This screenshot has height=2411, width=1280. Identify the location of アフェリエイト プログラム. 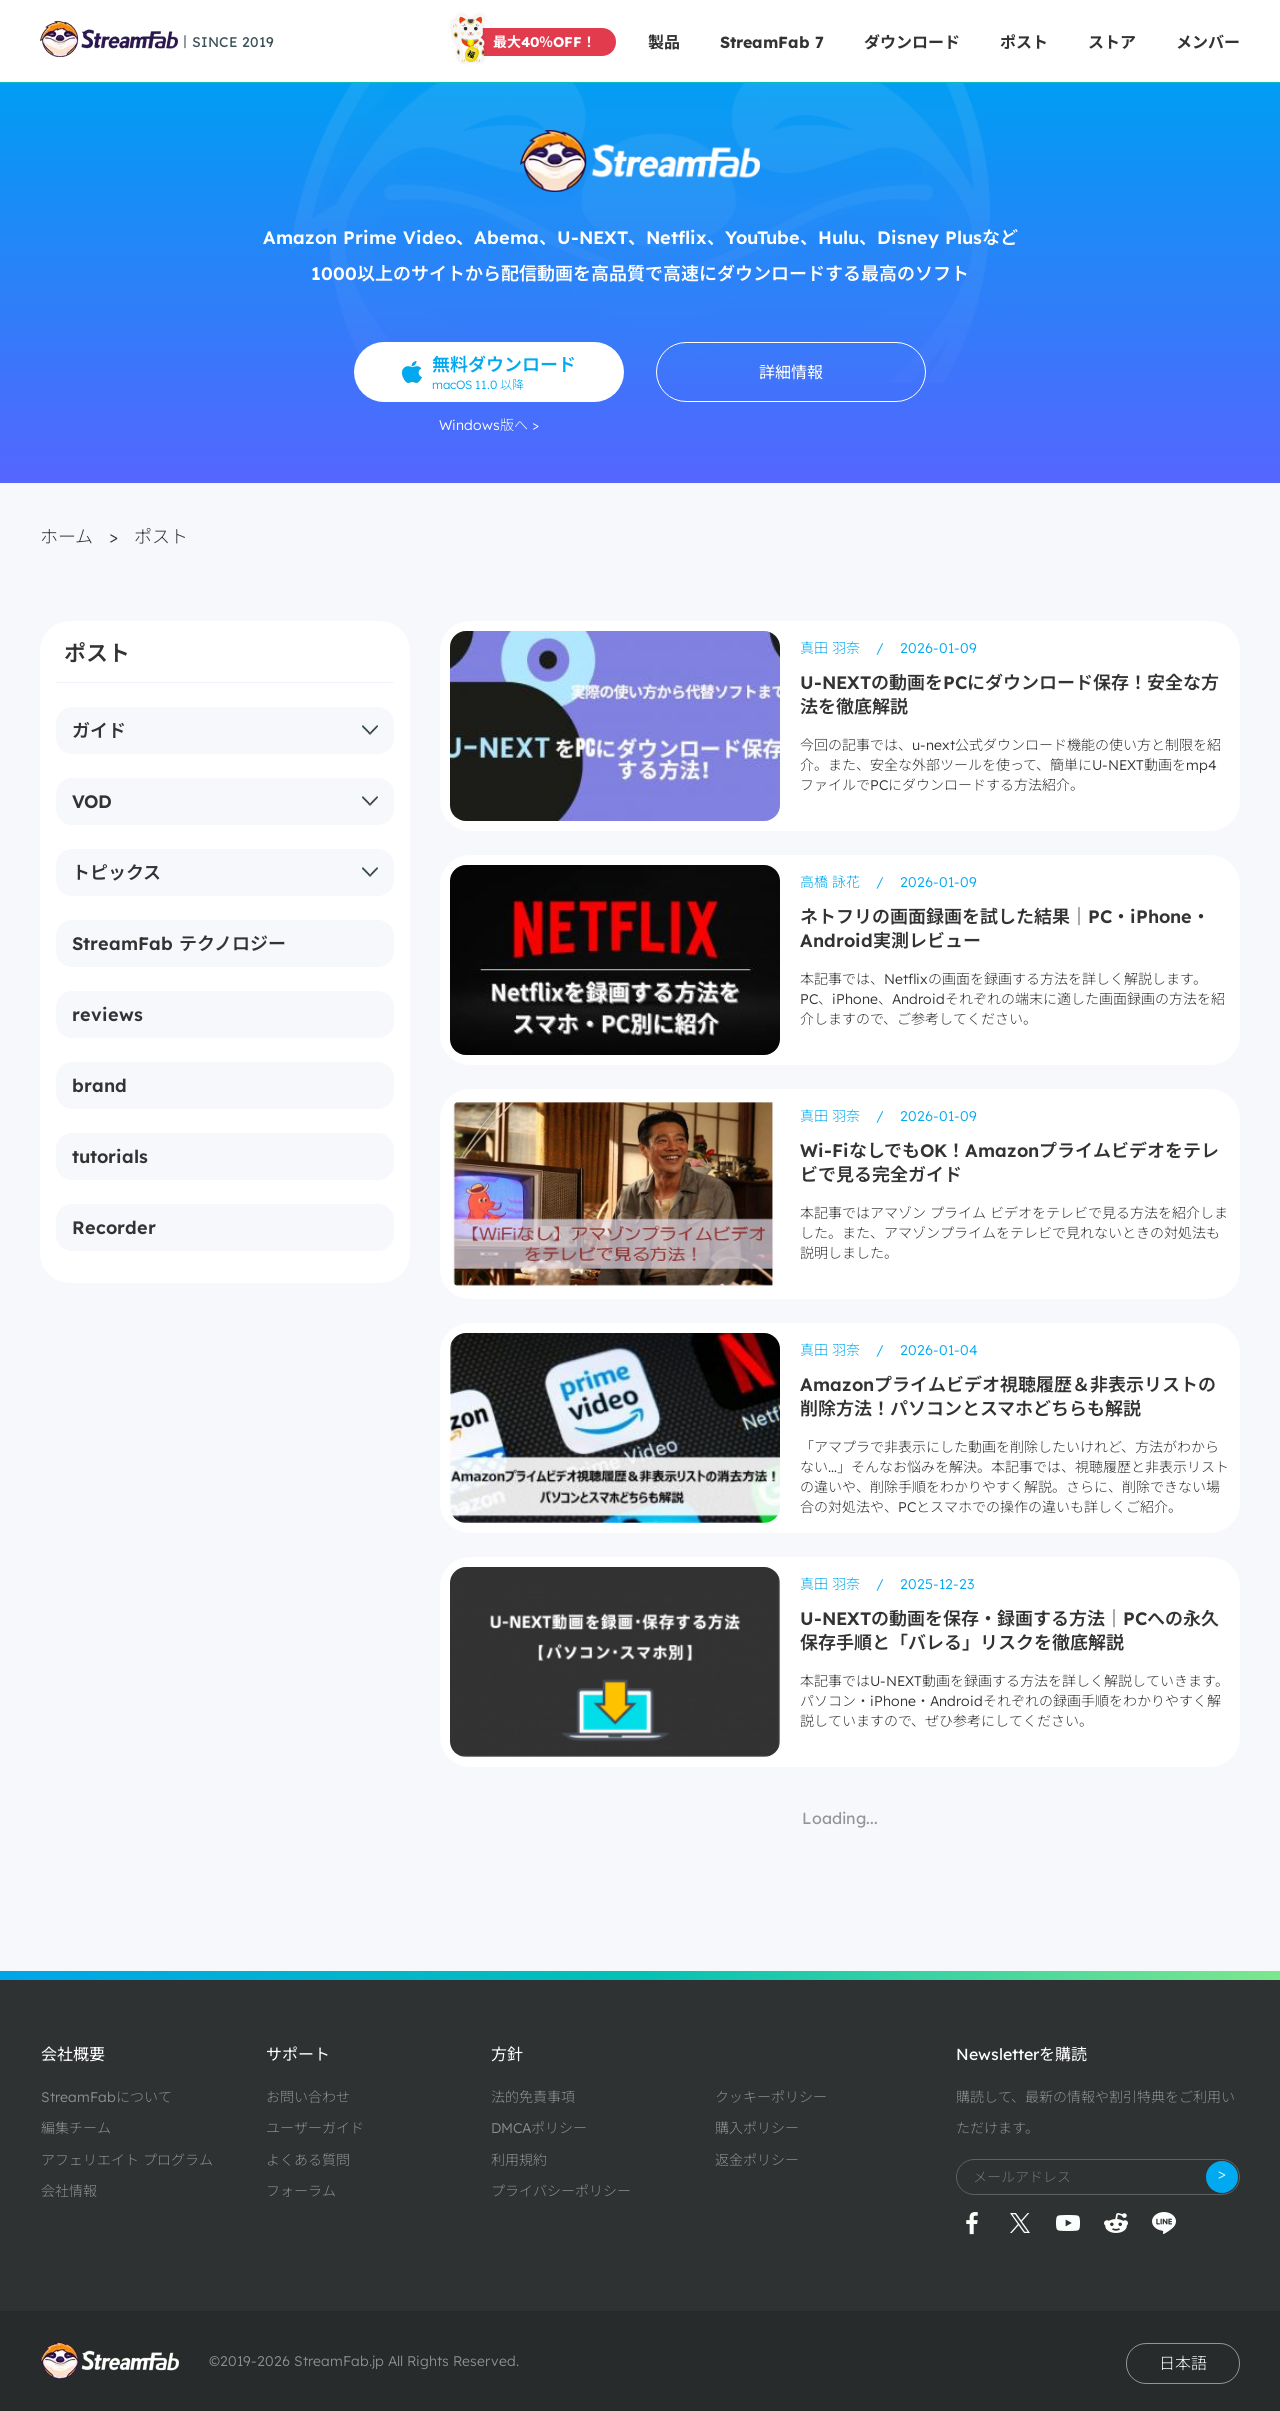
(127, 2160).